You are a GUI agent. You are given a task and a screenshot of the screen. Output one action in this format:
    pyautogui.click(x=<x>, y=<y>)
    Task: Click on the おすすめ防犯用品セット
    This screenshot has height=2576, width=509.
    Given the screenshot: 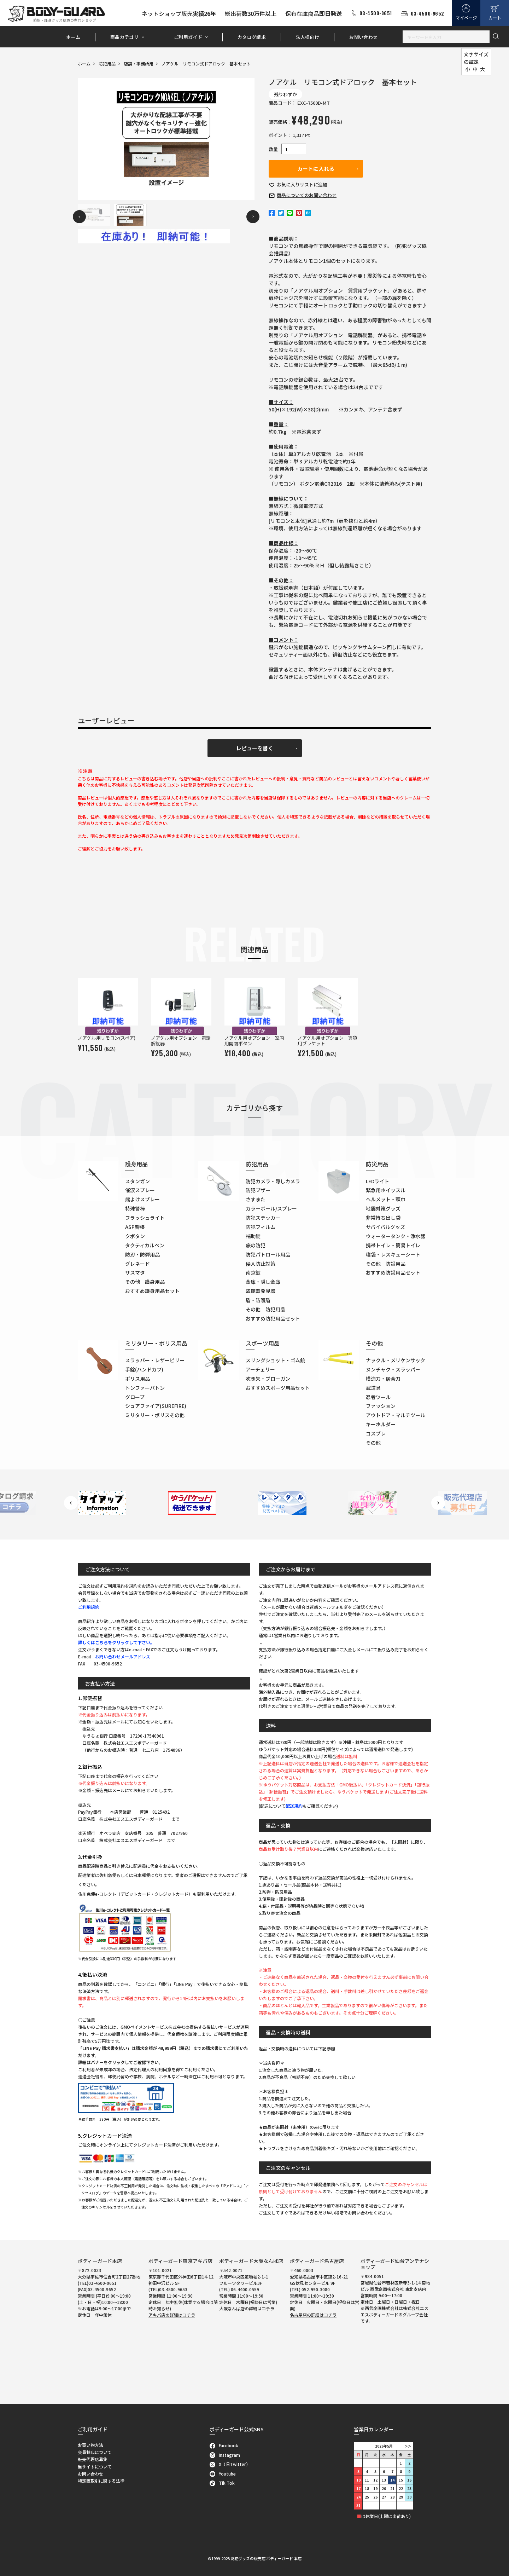 What is the action you would take?
    pyautogui.click(x=273, y=1318)
    